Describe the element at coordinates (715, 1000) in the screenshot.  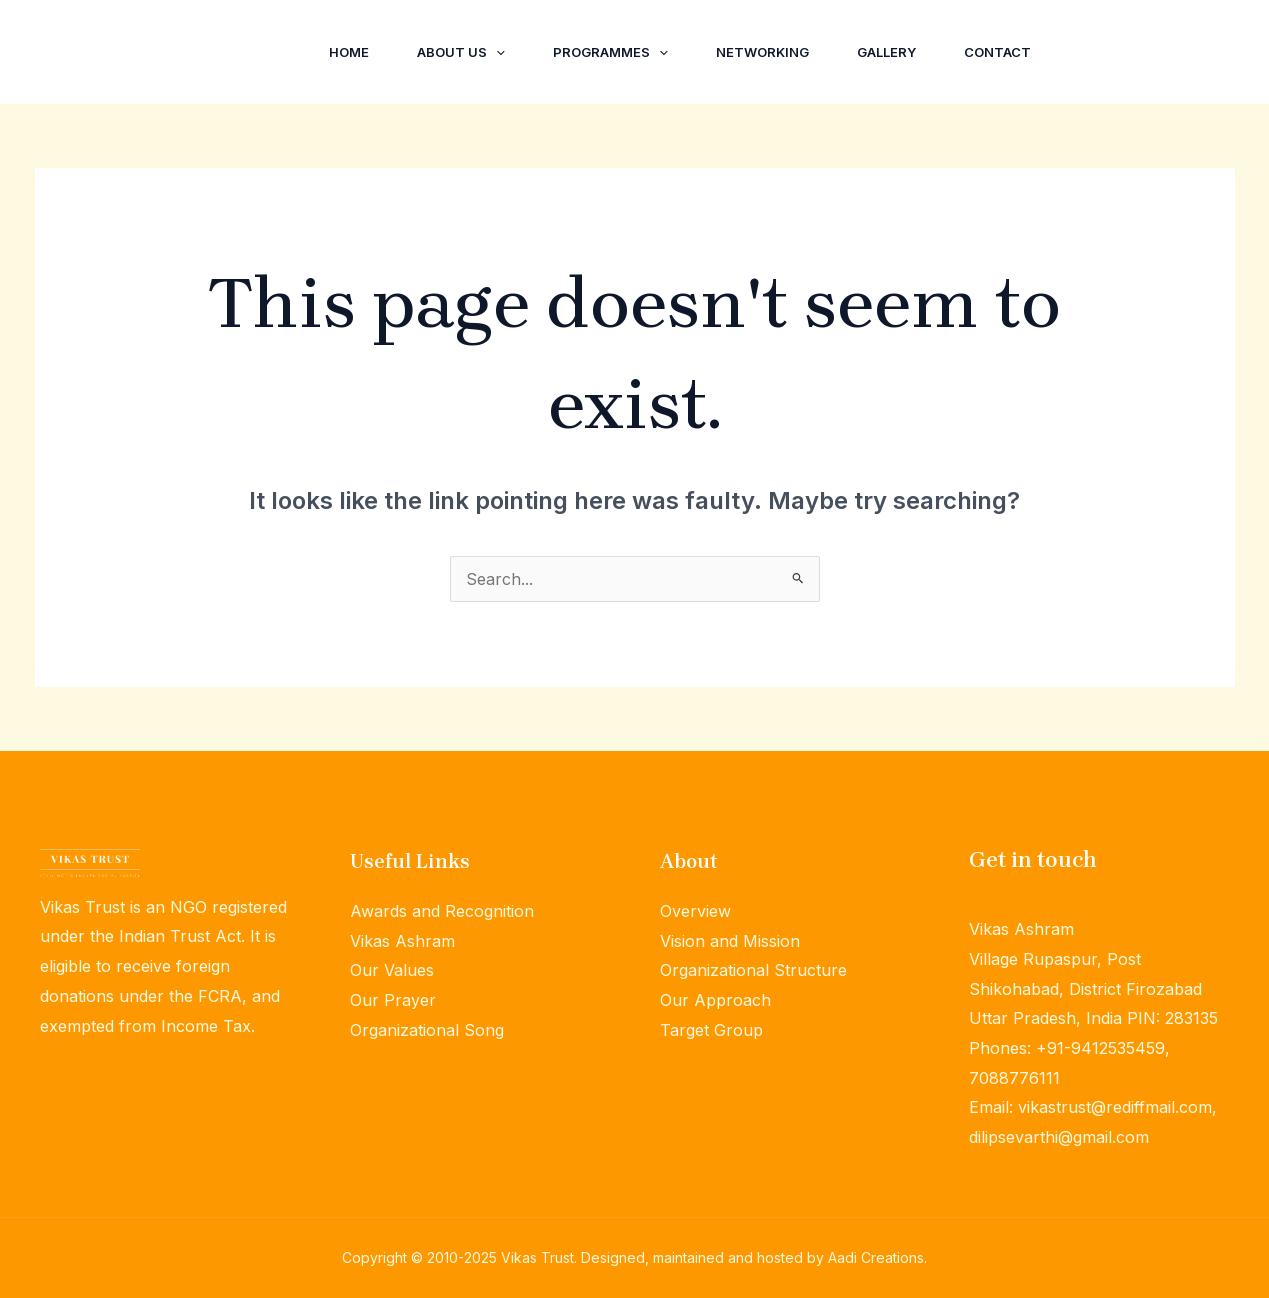
I see `Our Approach` at that location.